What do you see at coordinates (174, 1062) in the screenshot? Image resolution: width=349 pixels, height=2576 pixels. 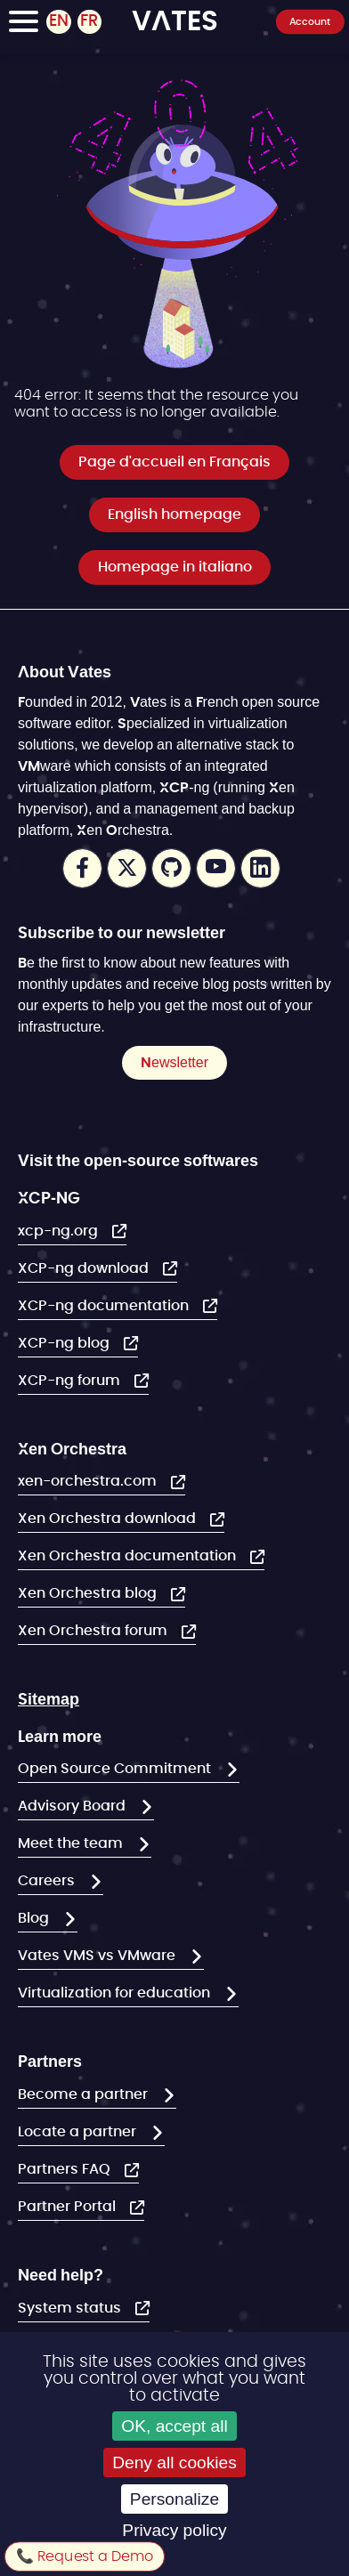 I see `Newsletter` at bounding box center [174, 1062].